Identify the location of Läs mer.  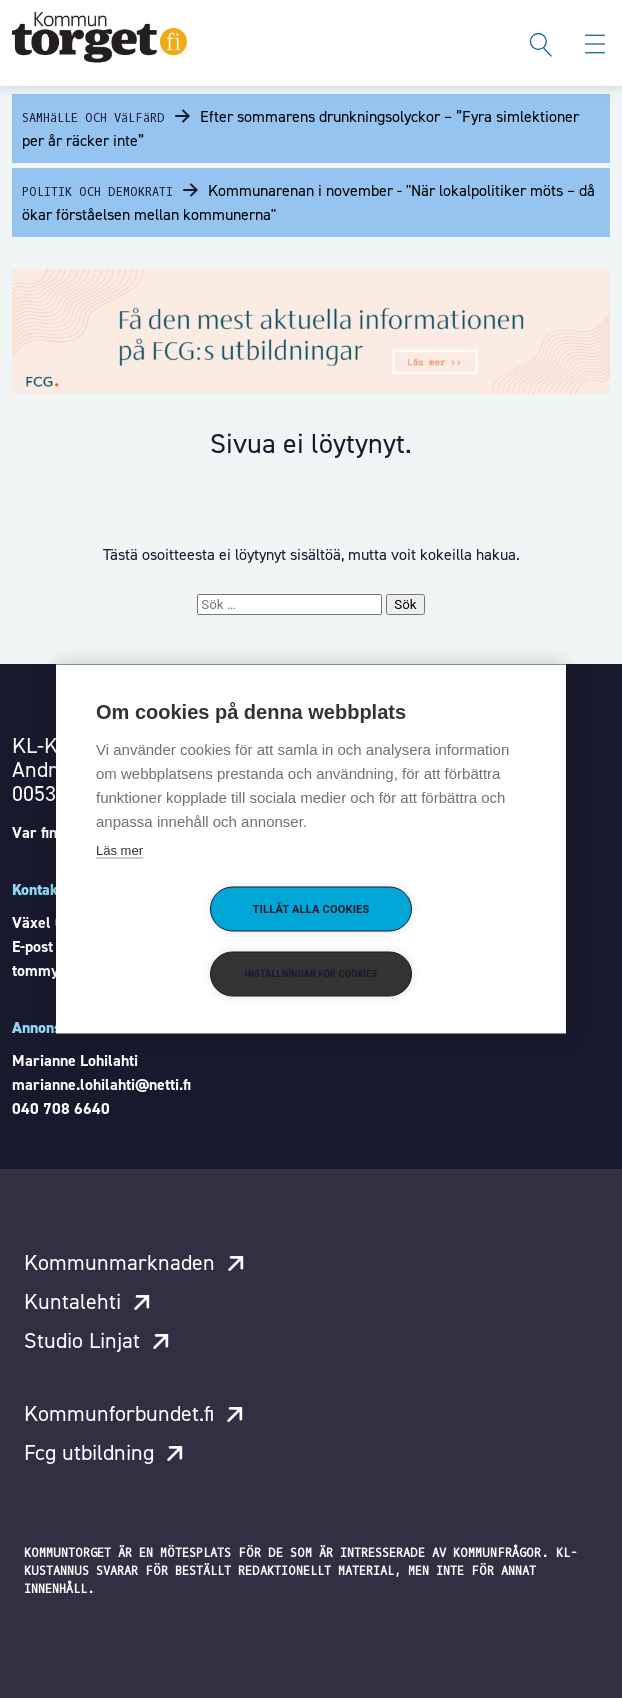
(119, 850).